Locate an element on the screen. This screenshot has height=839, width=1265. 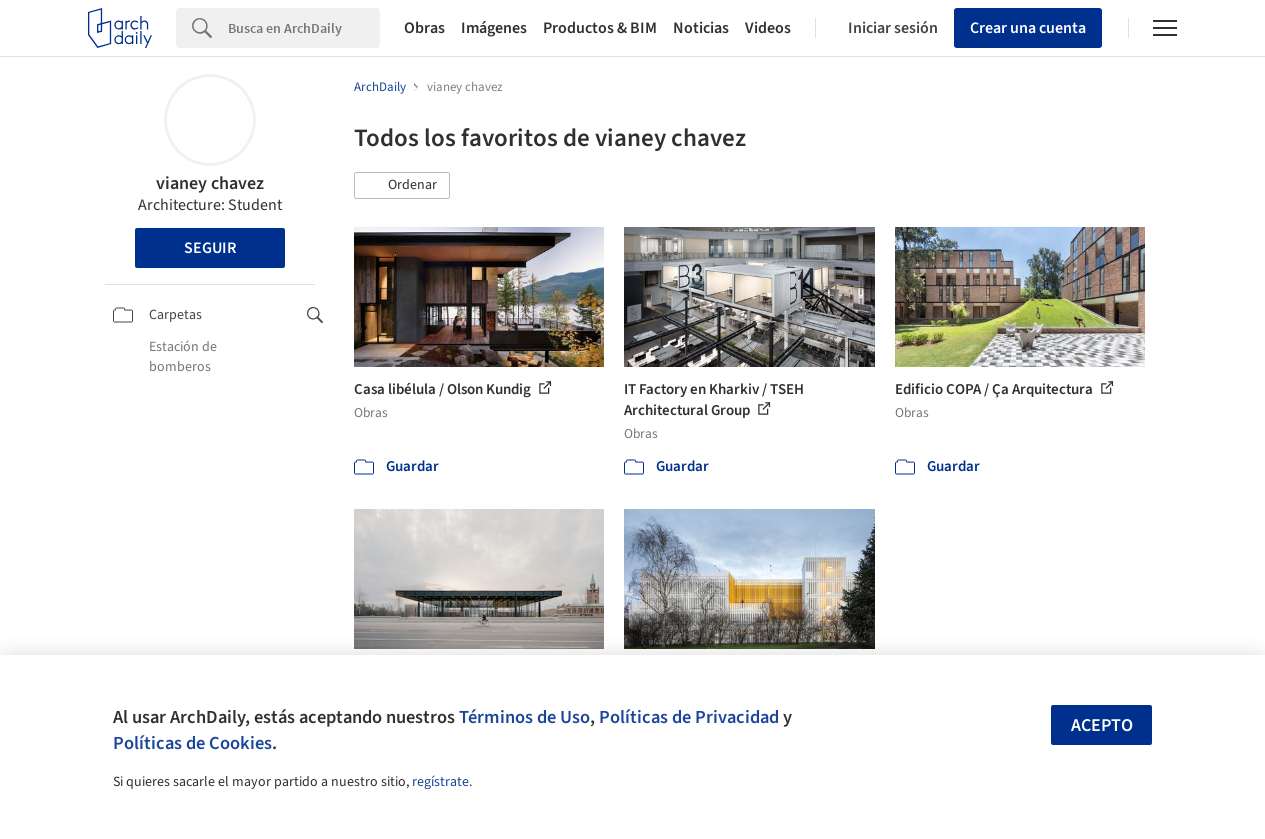
[Search] is located at coordinates (304, 28).